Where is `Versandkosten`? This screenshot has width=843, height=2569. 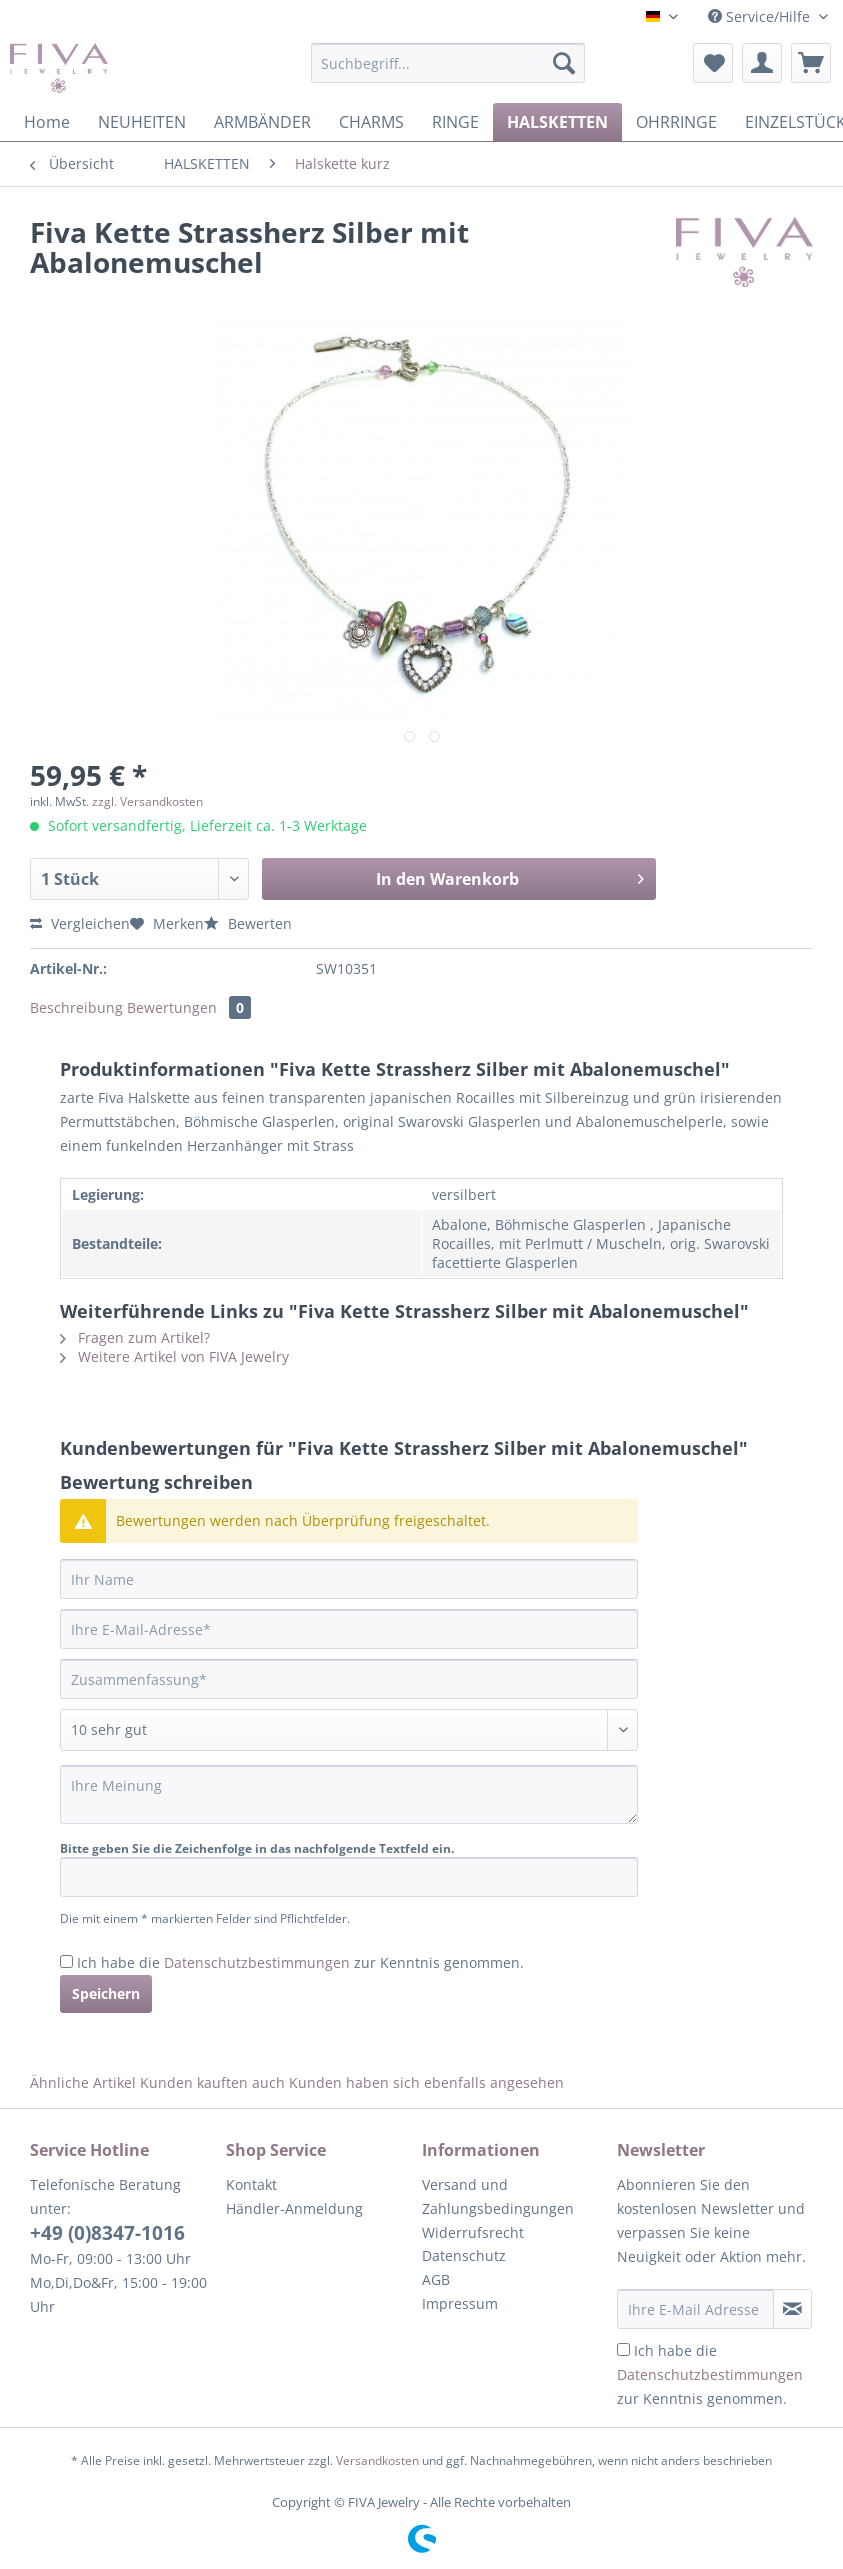
Versandkosten is located at coordinates (377, 2460).